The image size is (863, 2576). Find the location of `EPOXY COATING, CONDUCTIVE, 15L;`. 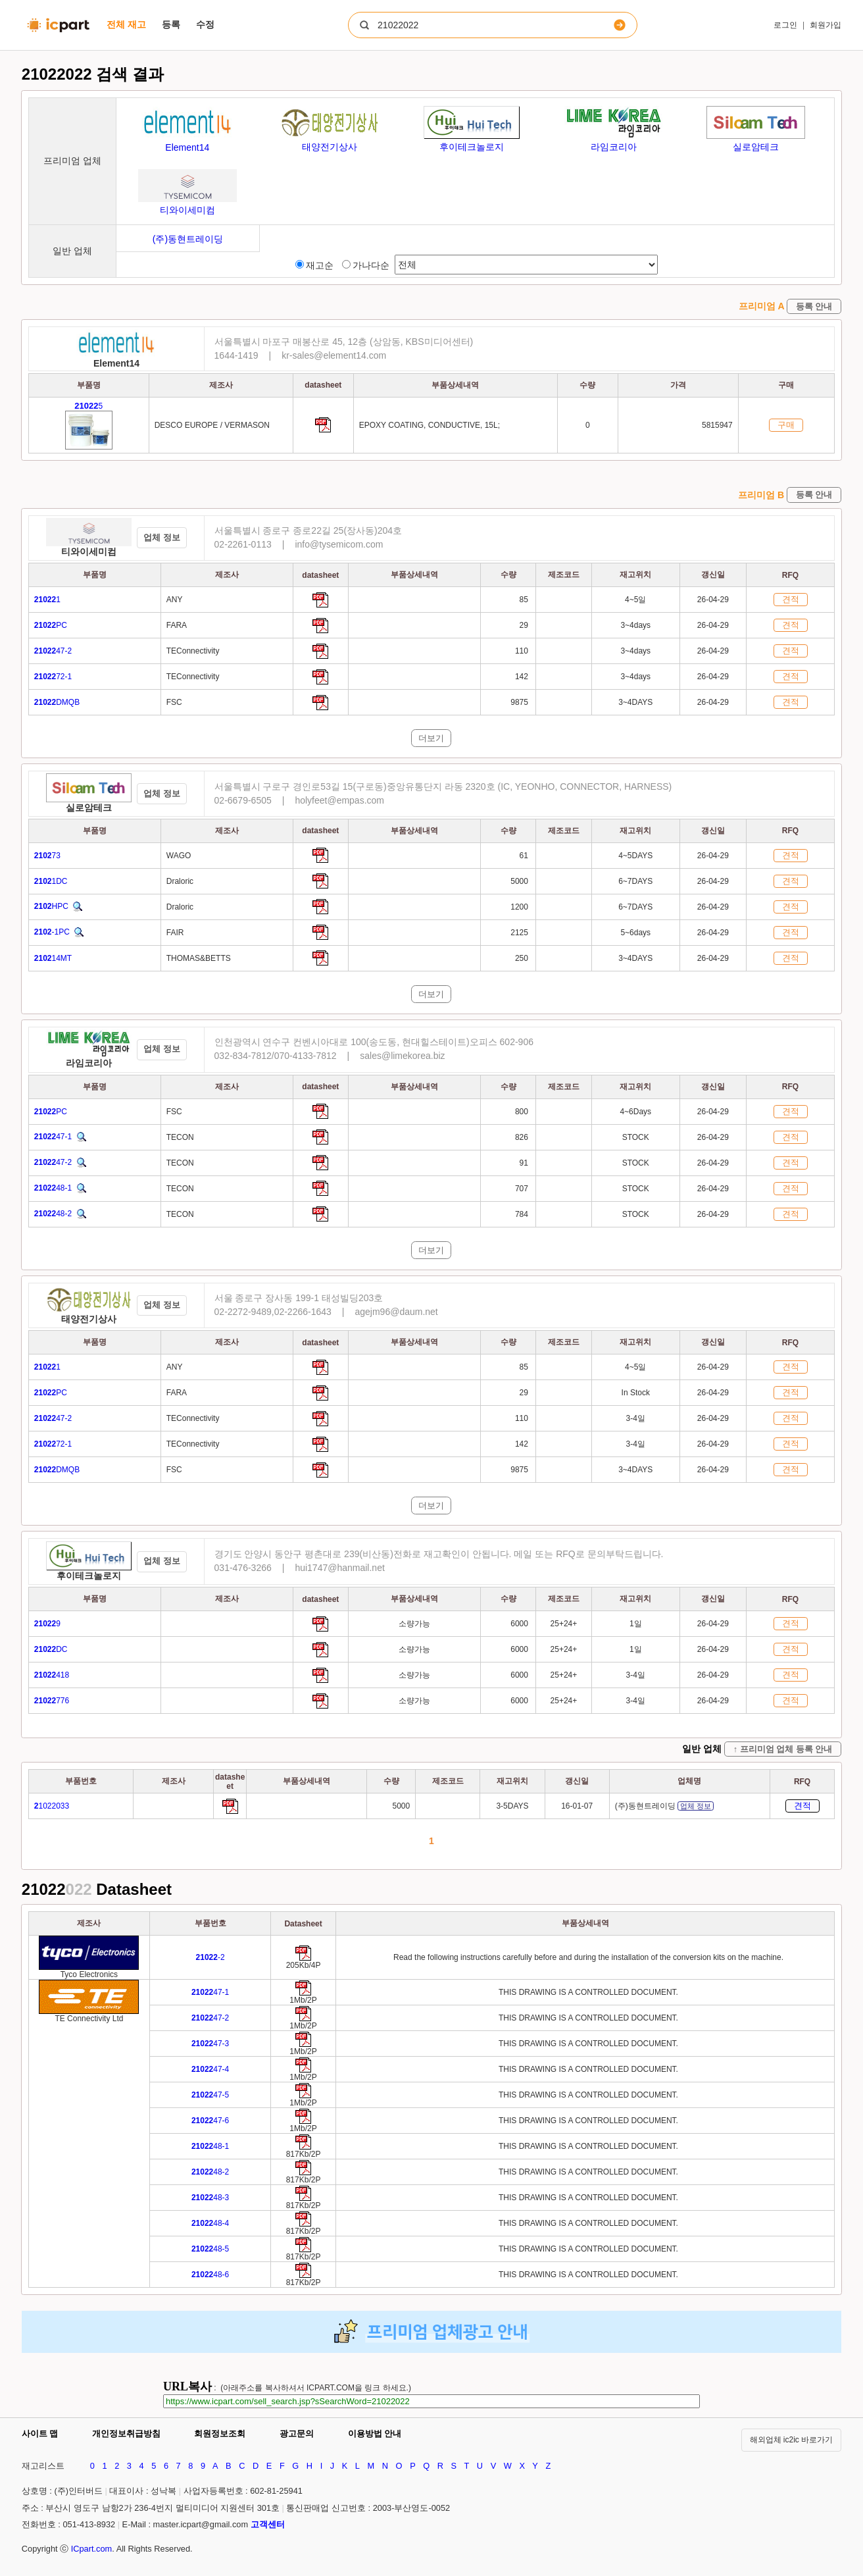

EPOXY COATING, CONDUCTIVE, 15L; is located at coordinates (429, 425).